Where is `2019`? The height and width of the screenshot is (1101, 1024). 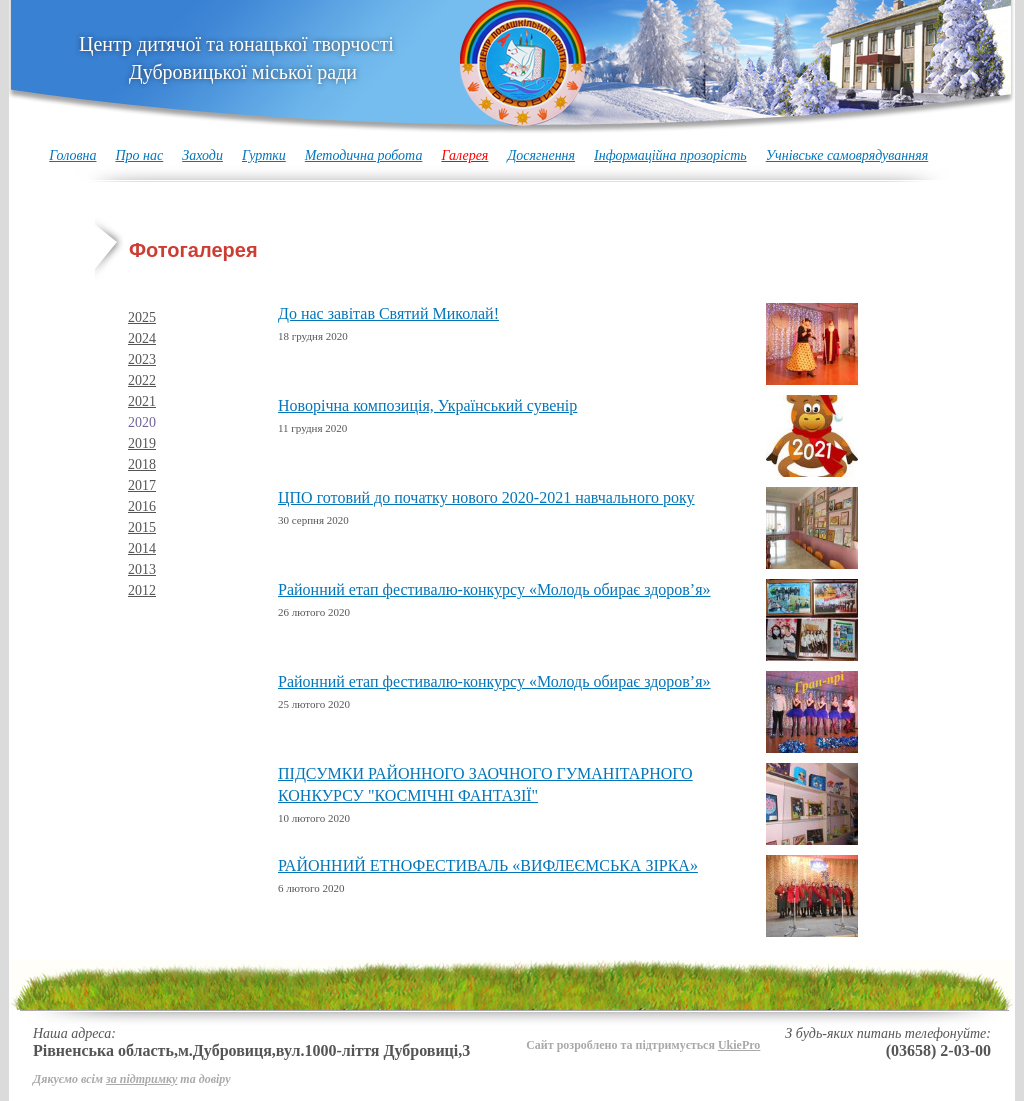
2019 is located at coordinates (142, 443).